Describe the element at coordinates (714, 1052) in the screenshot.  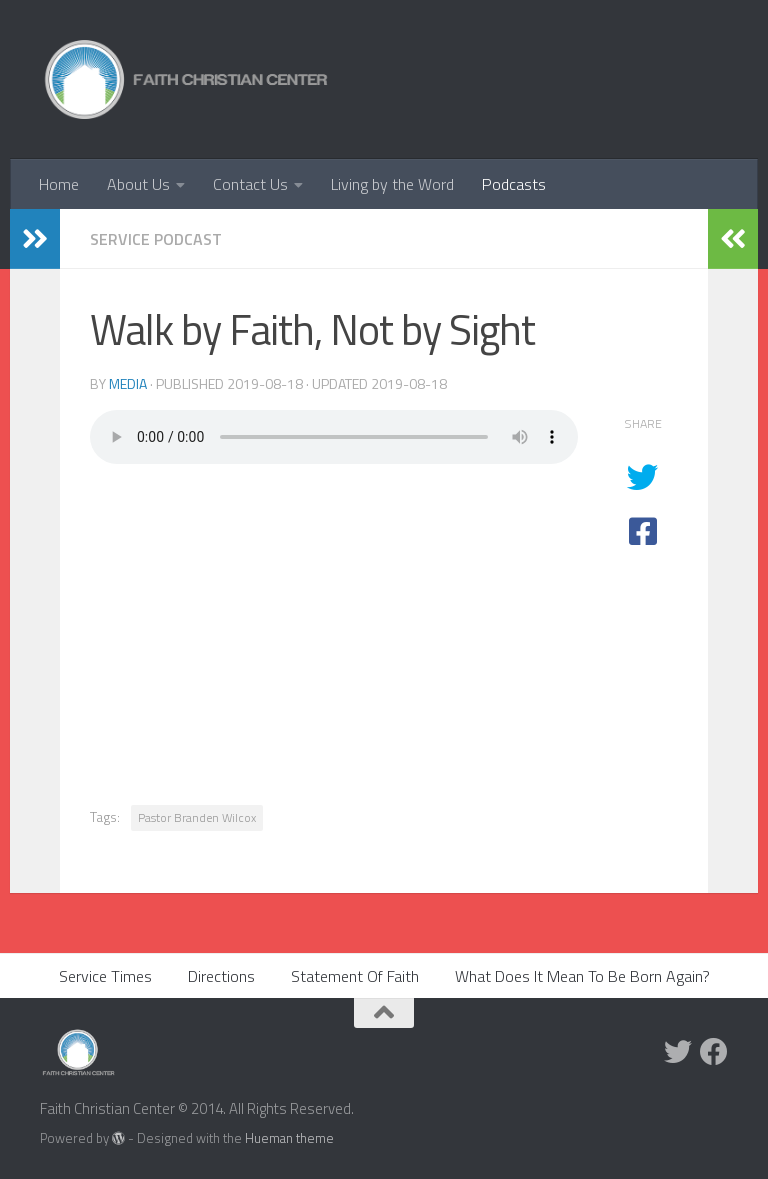
I see `[Facebook]` at that location.